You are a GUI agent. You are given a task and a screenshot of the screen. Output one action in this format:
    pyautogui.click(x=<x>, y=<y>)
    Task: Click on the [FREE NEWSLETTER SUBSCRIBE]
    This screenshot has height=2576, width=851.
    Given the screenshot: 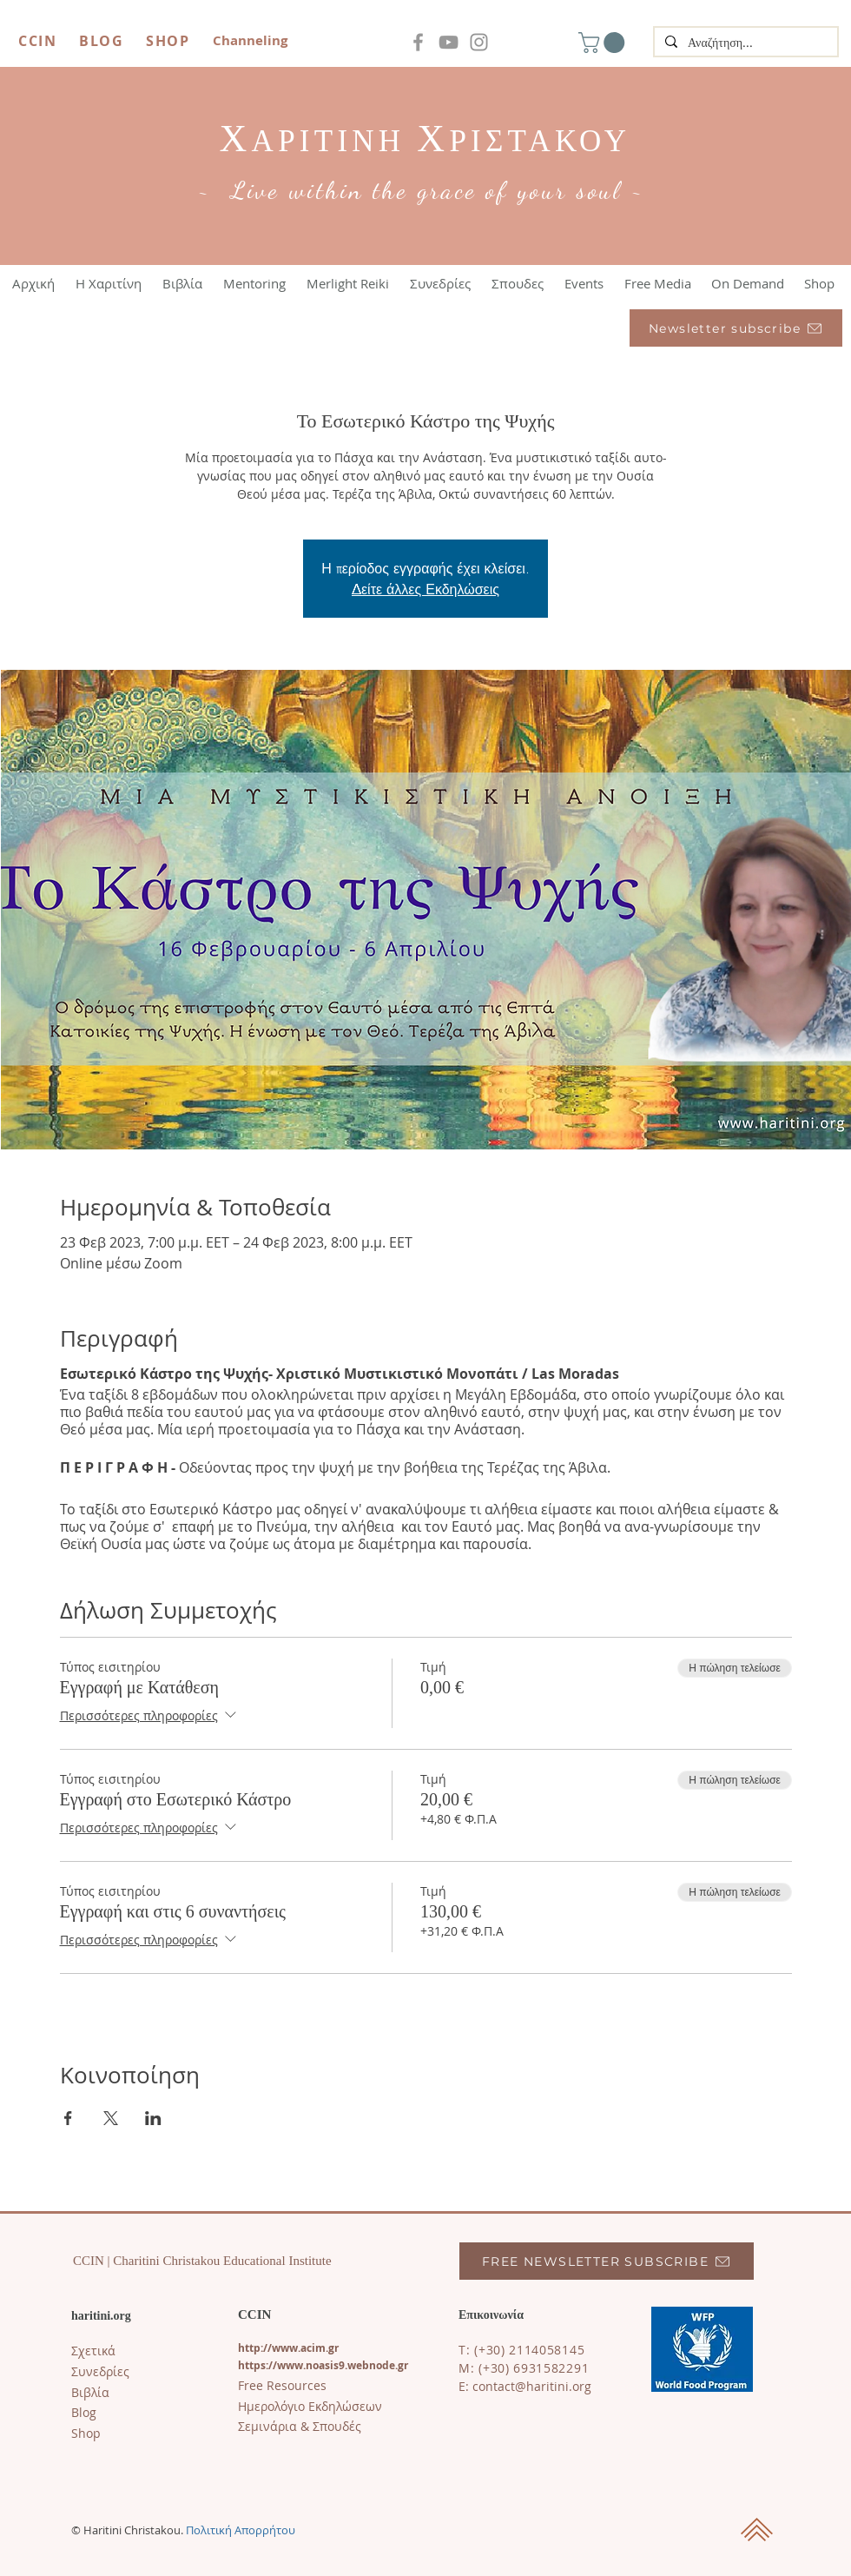 What is the action you would take?
    pyautogui.click(x=606, y=2261)
    